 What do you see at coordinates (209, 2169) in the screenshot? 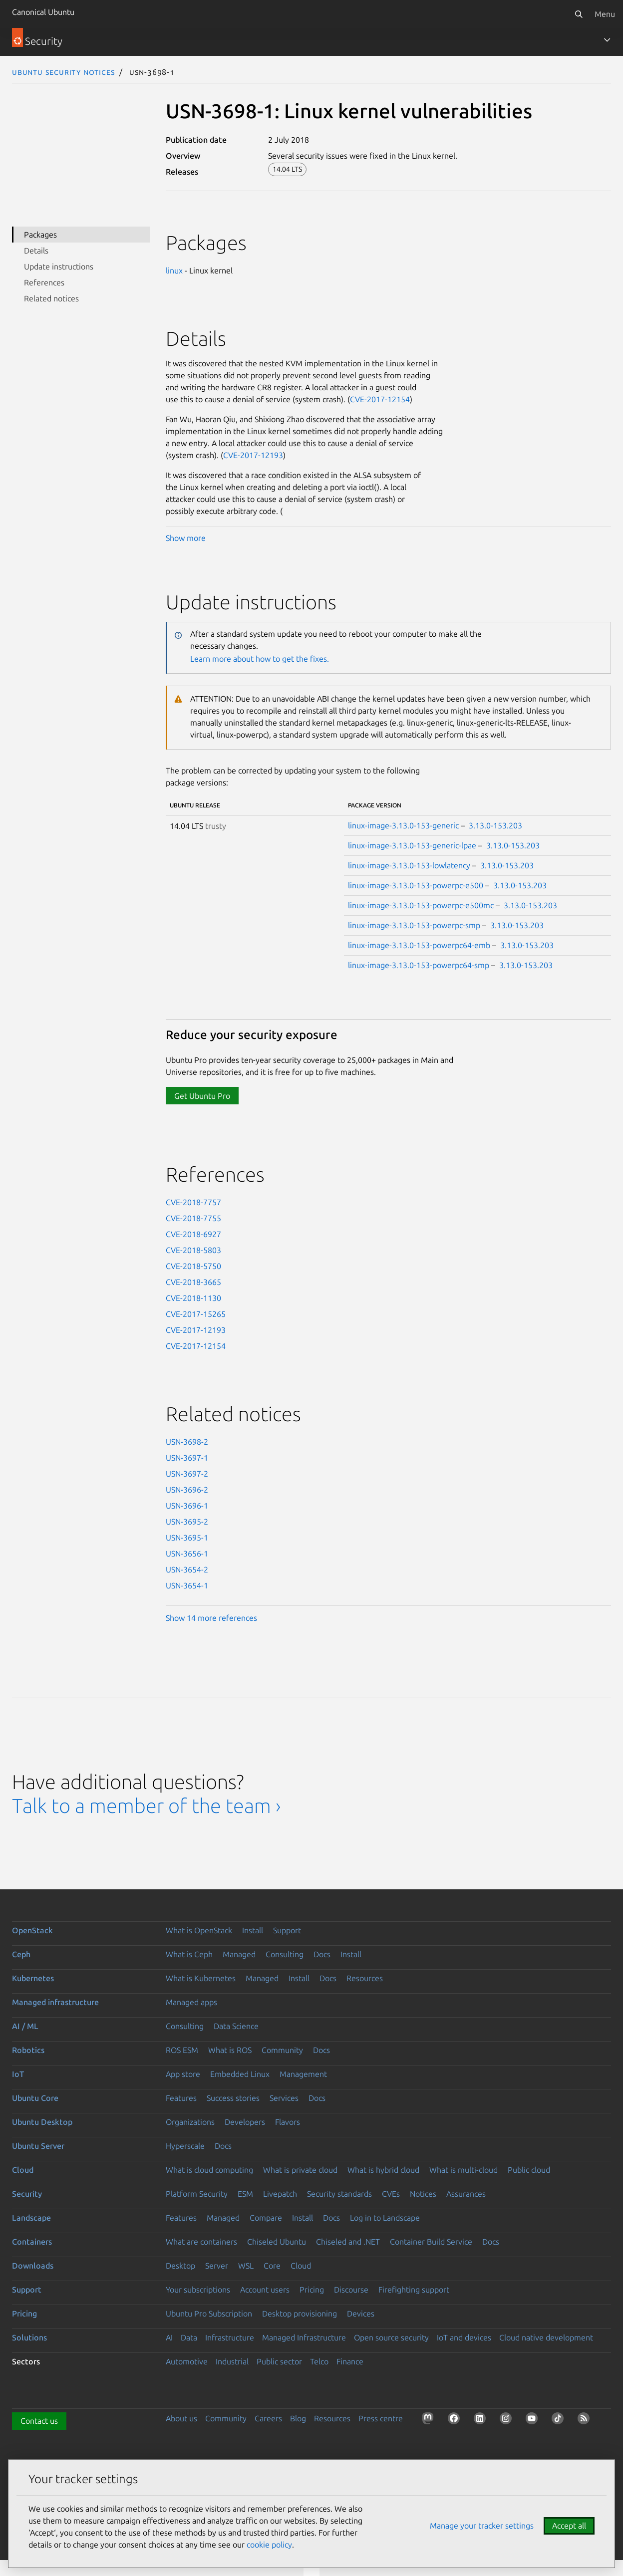
I see `What is cloud computing` at bounding box center [209, 2169].